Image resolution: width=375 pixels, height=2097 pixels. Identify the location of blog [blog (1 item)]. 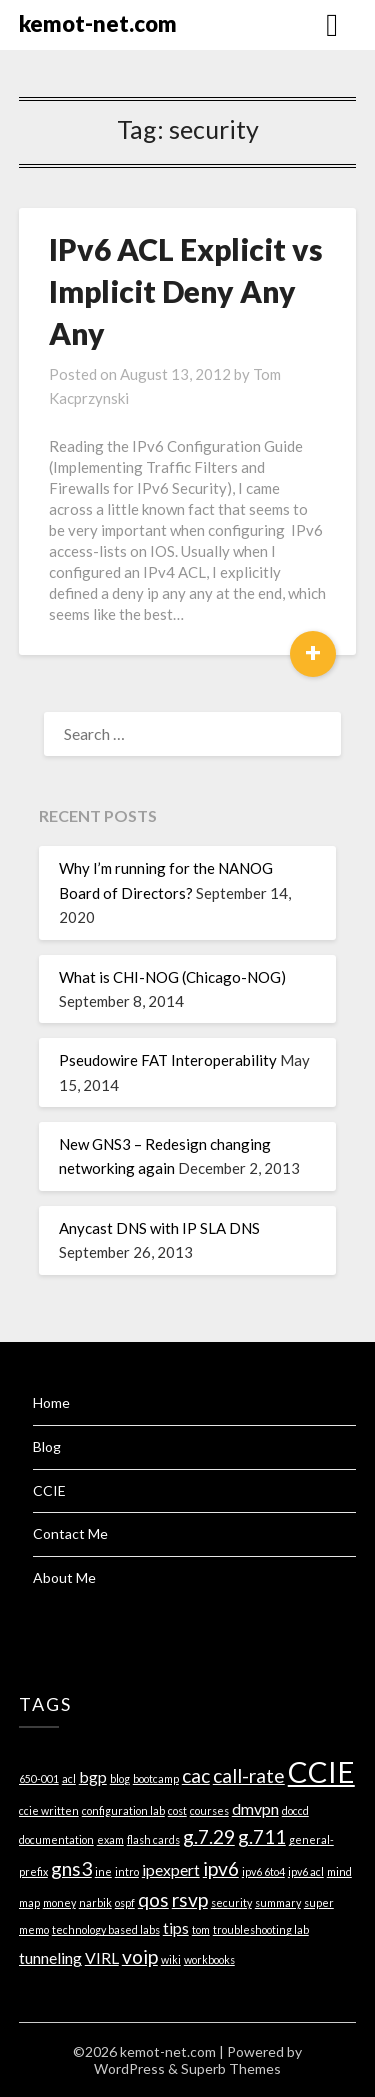
(120, 1778).